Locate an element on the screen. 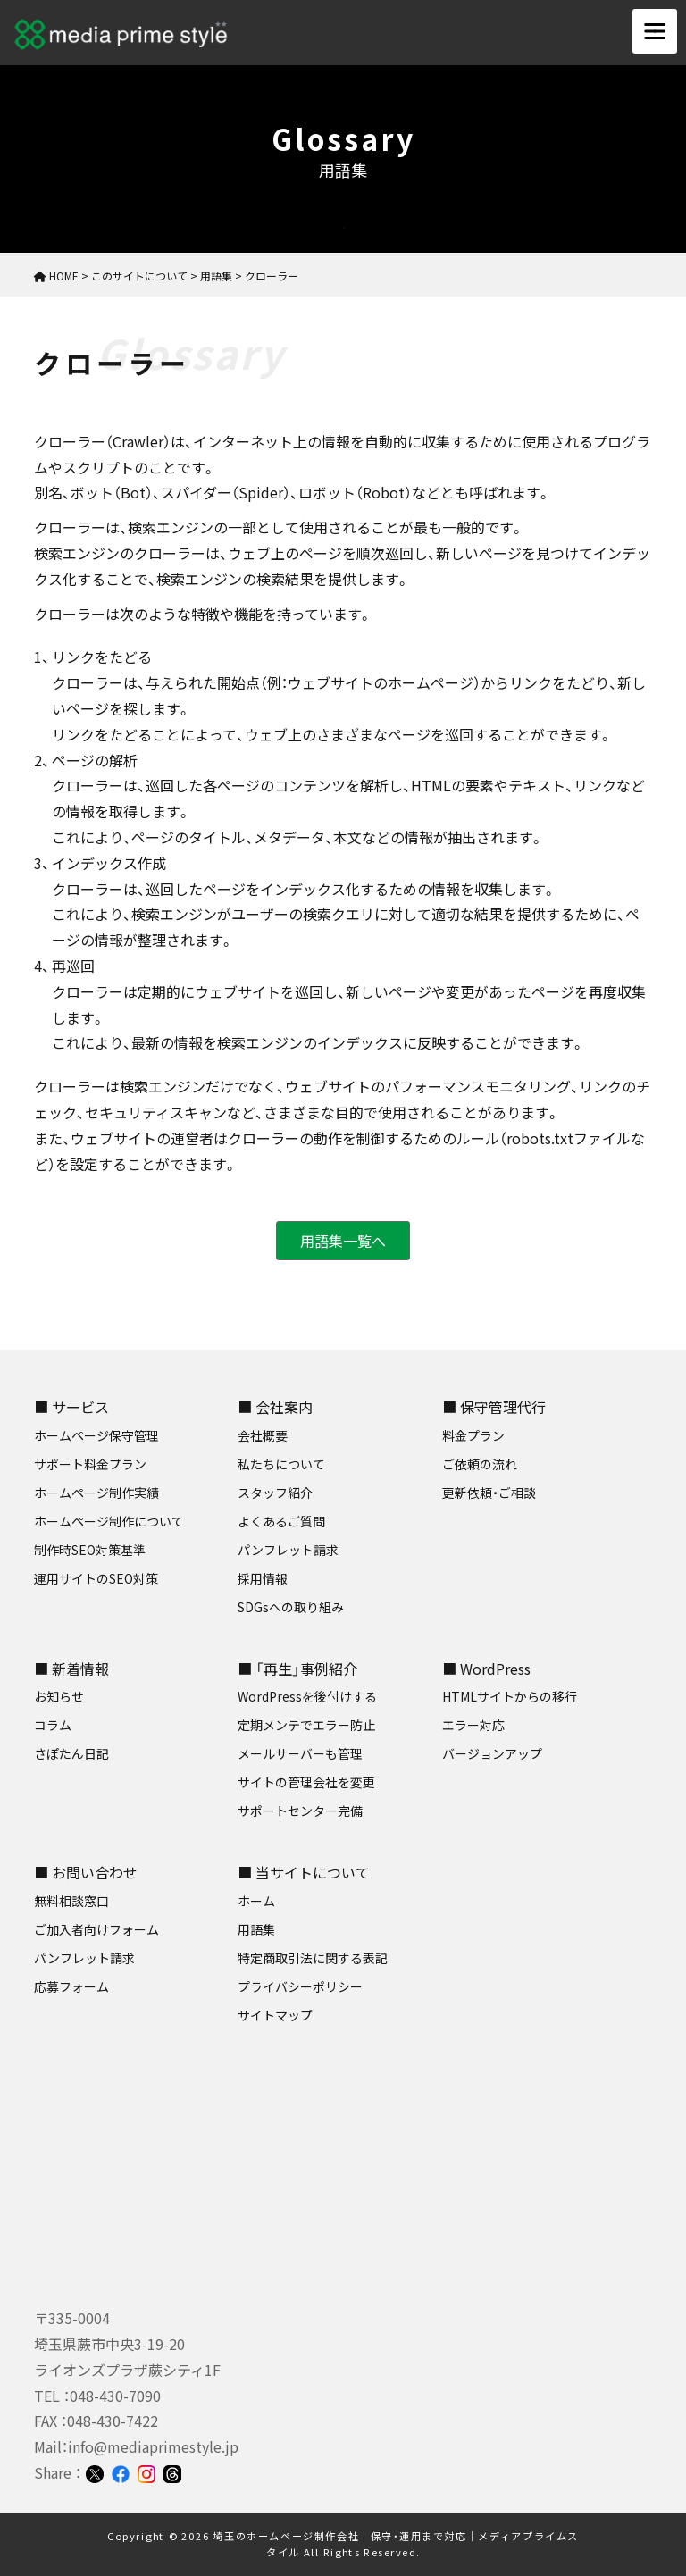 The width and height of the screenshot is (686, 2576). ■ WordPress is located at coordinates (486, 1668).